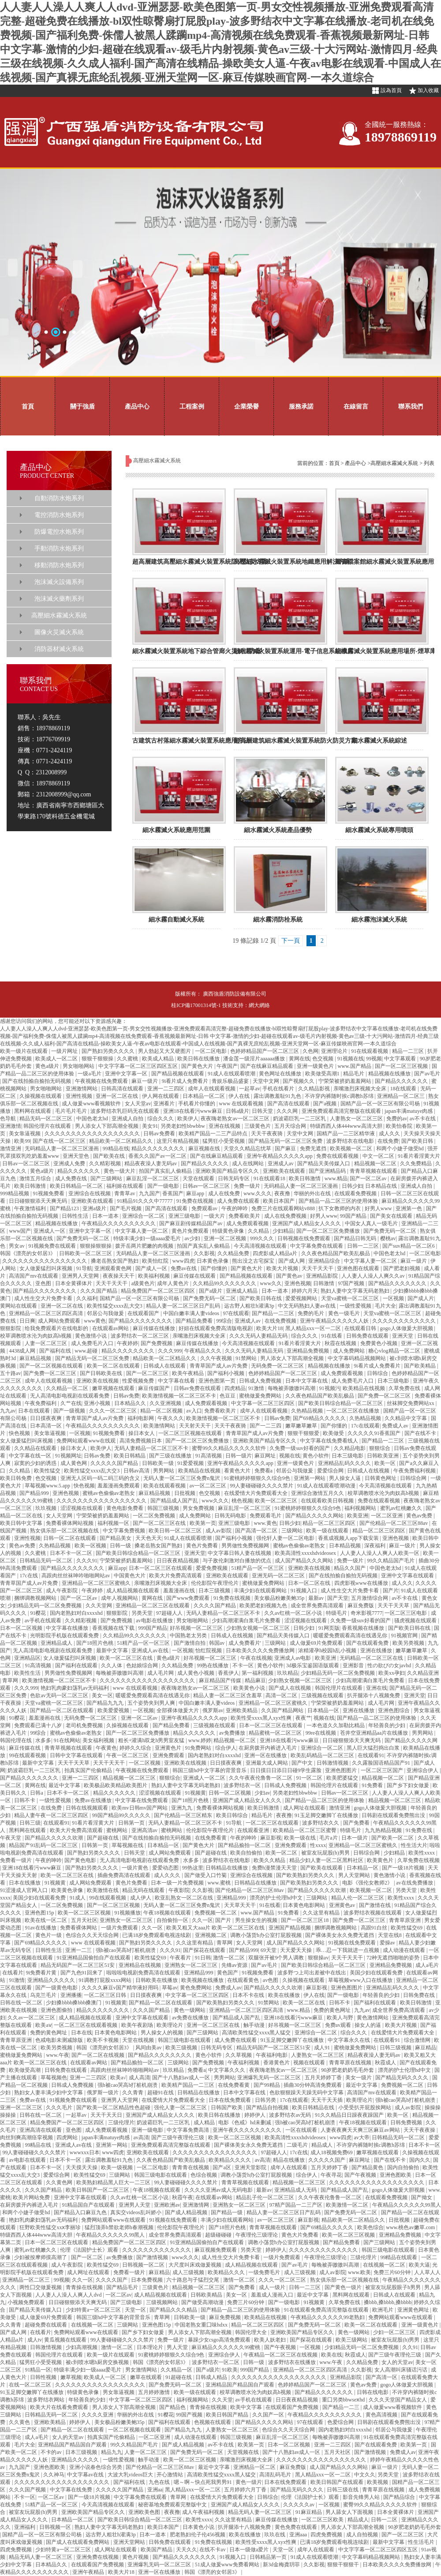 Image resolution: width=441 pixels, height=2576 pixels. Describe the element at coordinates (379, 1208) in the screenshot. I see `好男人www` at that location.